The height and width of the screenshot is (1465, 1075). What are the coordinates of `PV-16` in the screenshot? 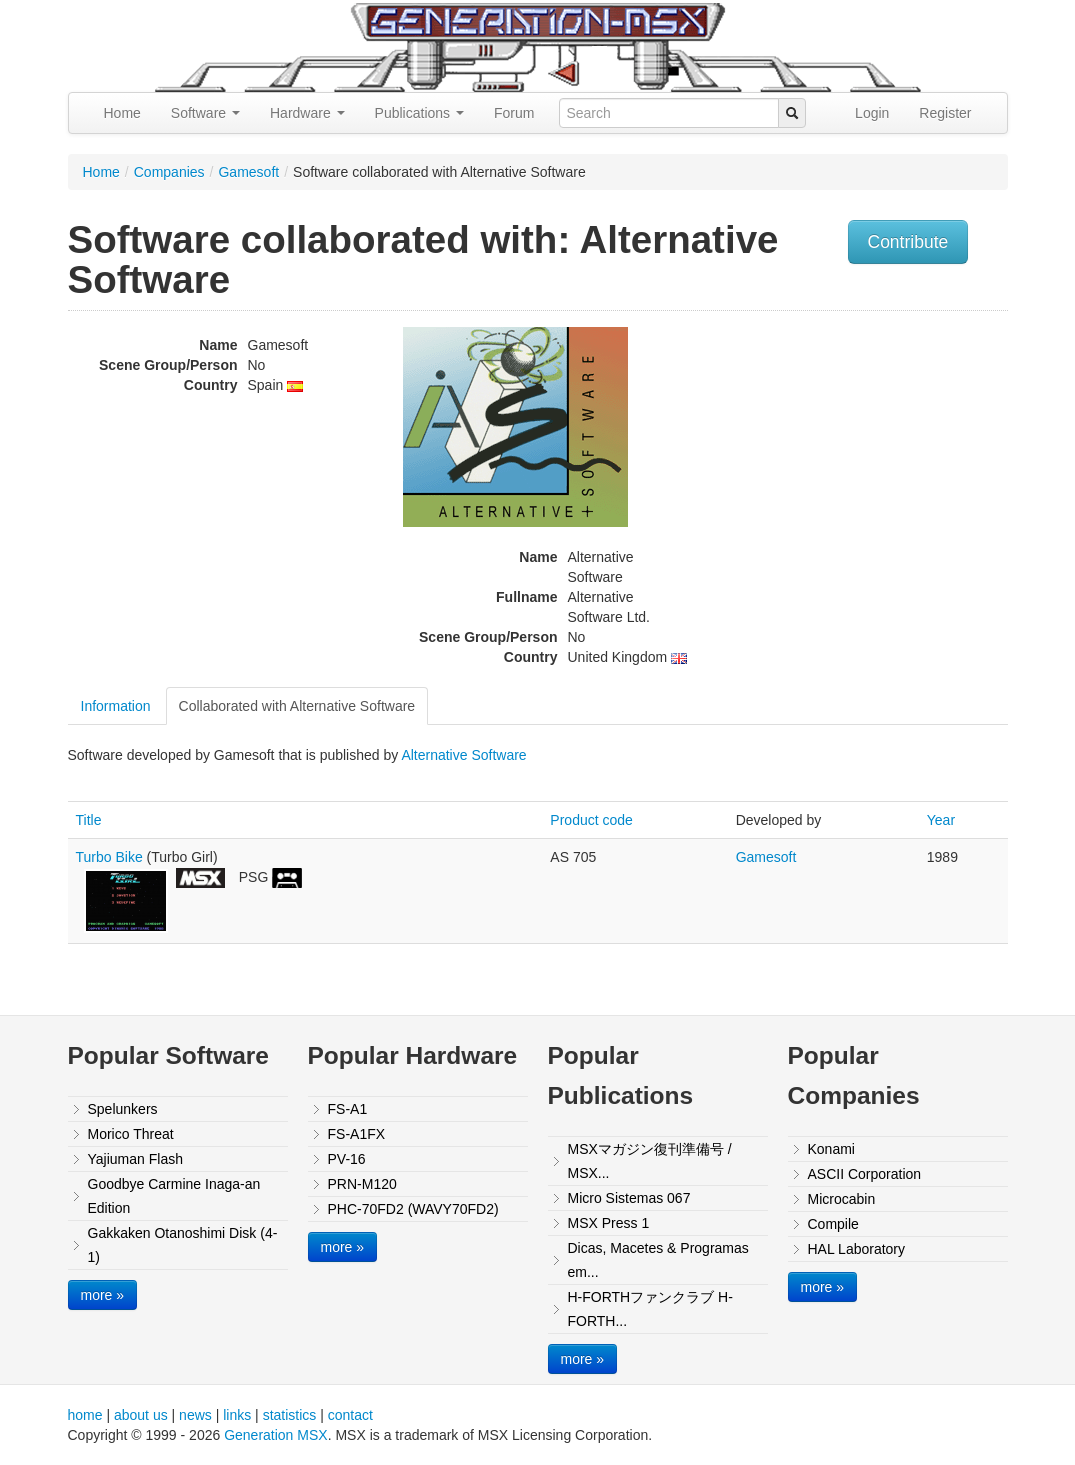 It's located at (347, 1159).